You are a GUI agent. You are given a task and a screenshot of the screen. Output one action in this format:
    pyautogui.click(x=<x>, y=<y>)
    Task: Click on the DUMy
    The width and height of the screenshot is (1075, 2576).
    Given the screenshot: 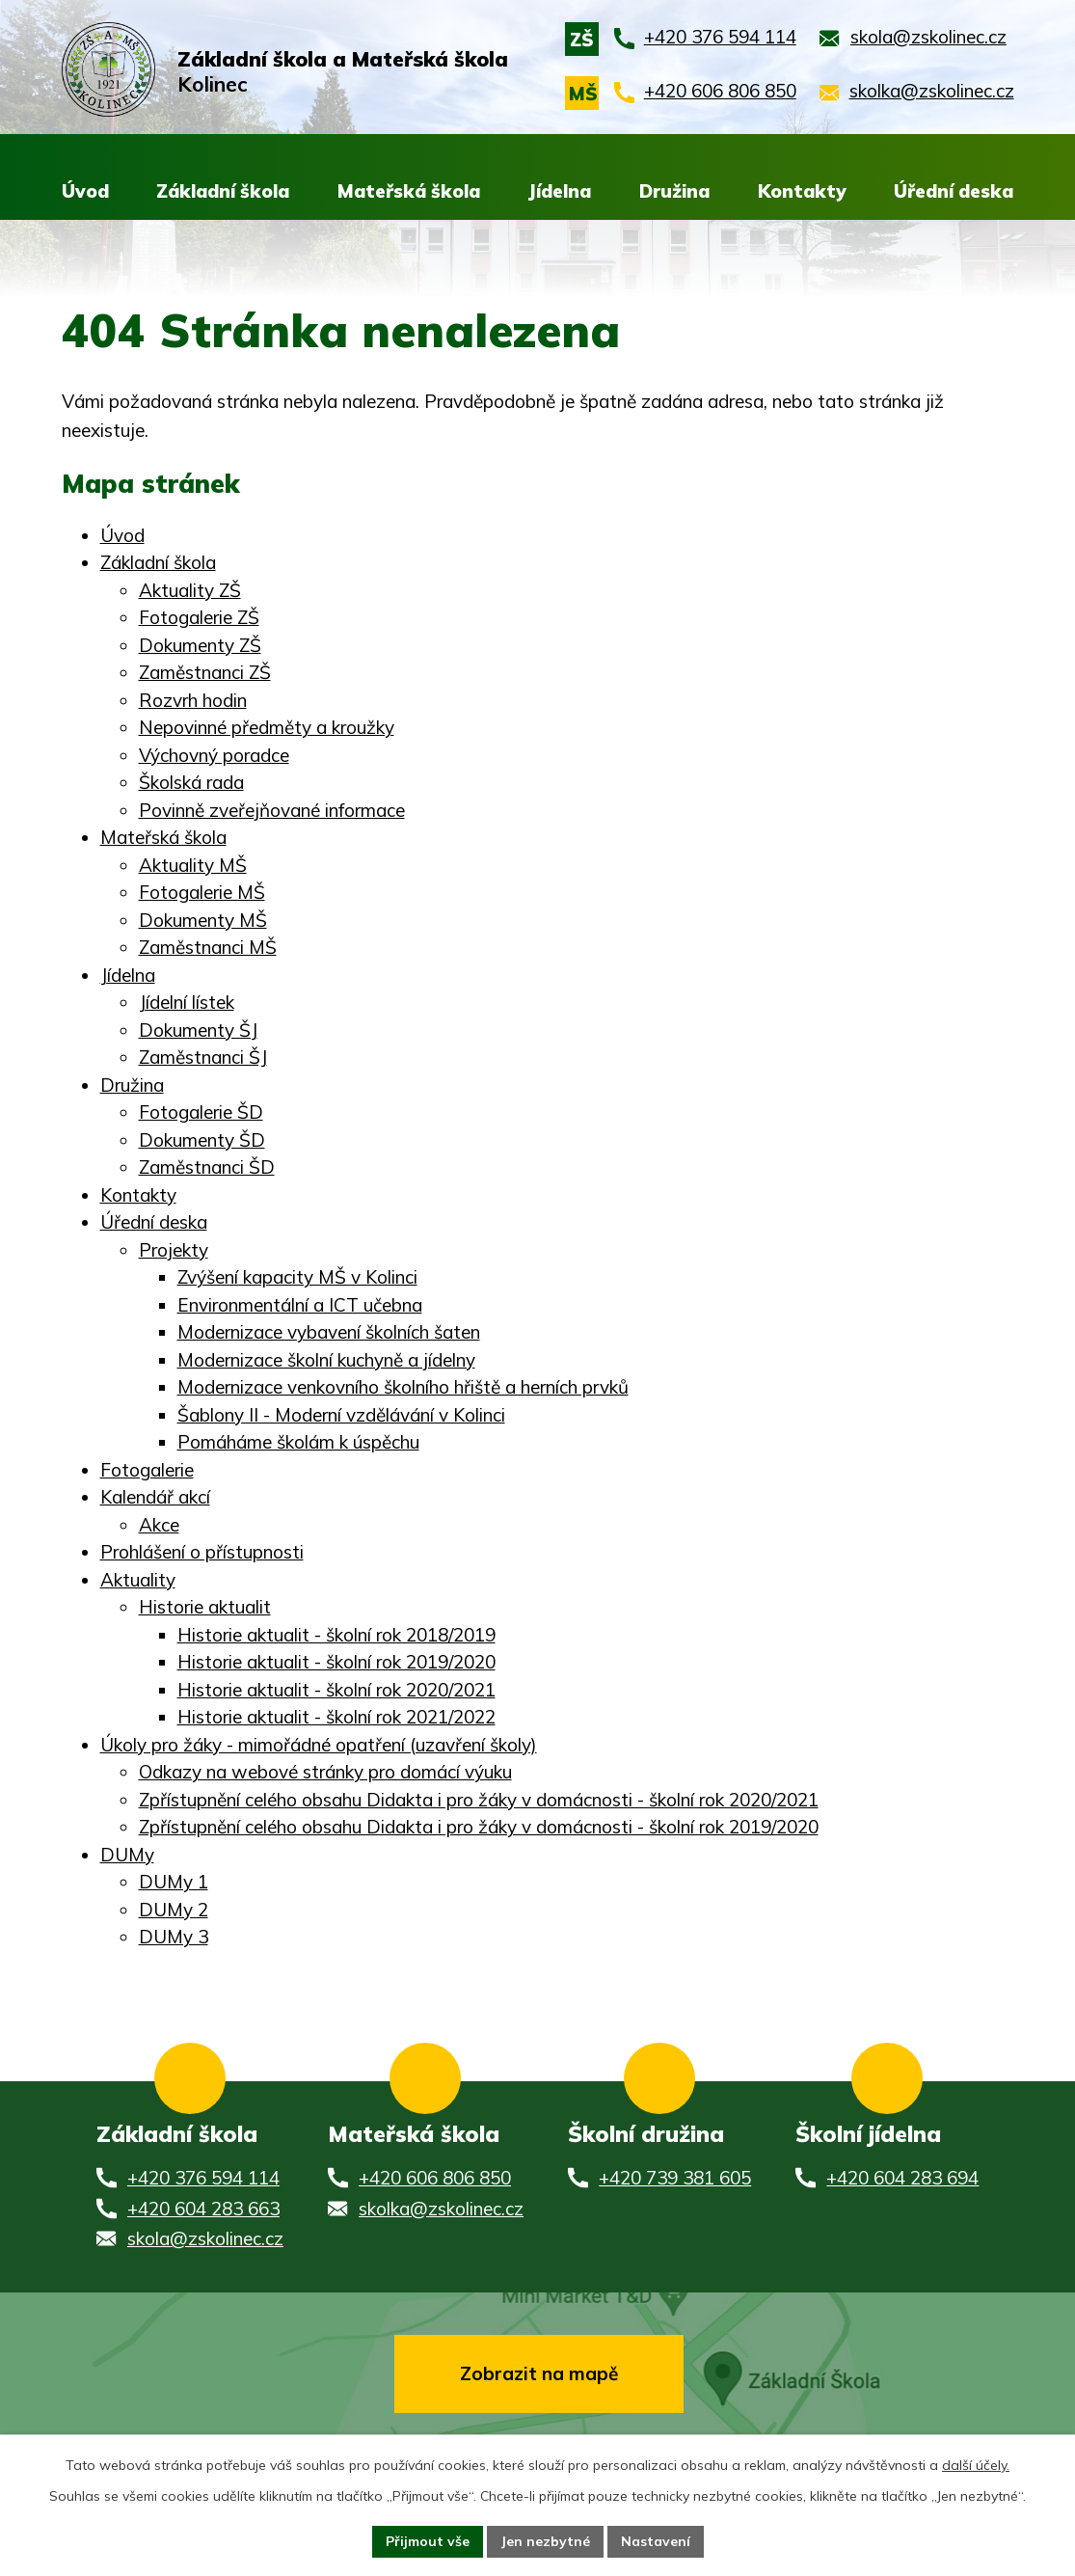 What is the action you would take?
    pyautogui.click(x=127, y=1854)
    